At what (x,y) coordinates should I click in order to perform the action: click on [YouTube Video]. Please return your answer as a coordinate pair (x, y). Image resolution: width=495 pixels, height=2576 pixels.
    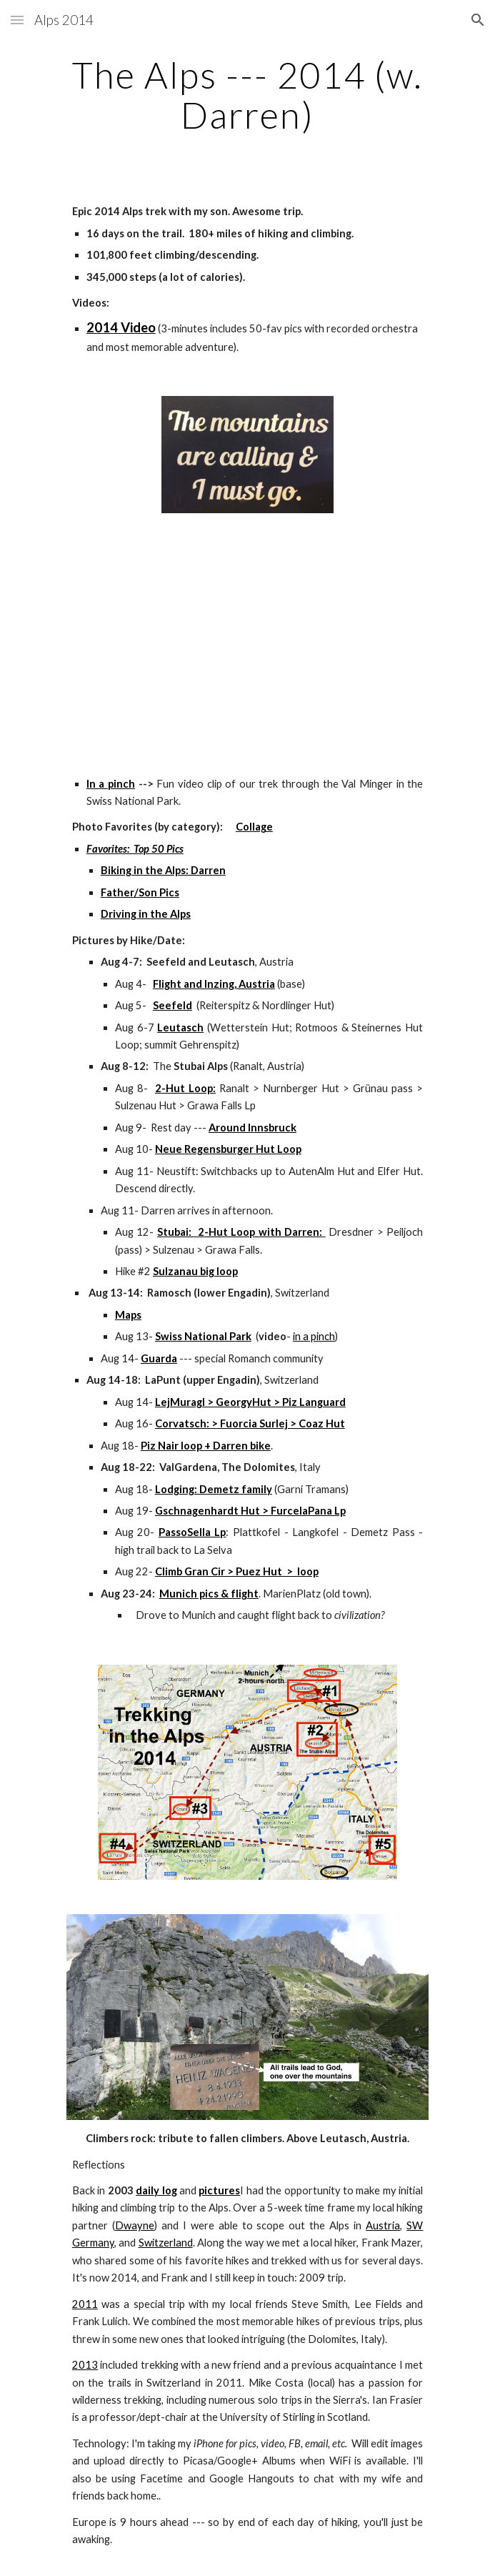
    Looking at the image, I should click on (247, 641).